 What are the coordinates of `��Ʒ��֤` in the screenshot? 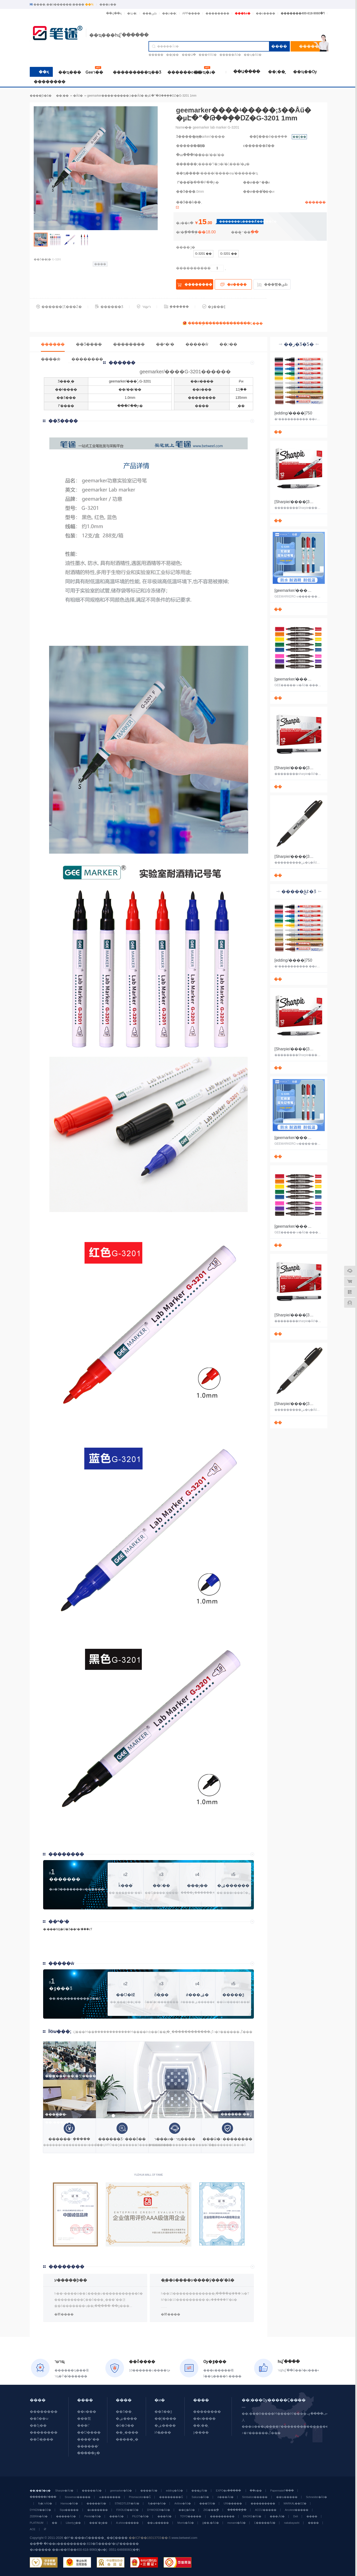 It's located at (124, 2411).